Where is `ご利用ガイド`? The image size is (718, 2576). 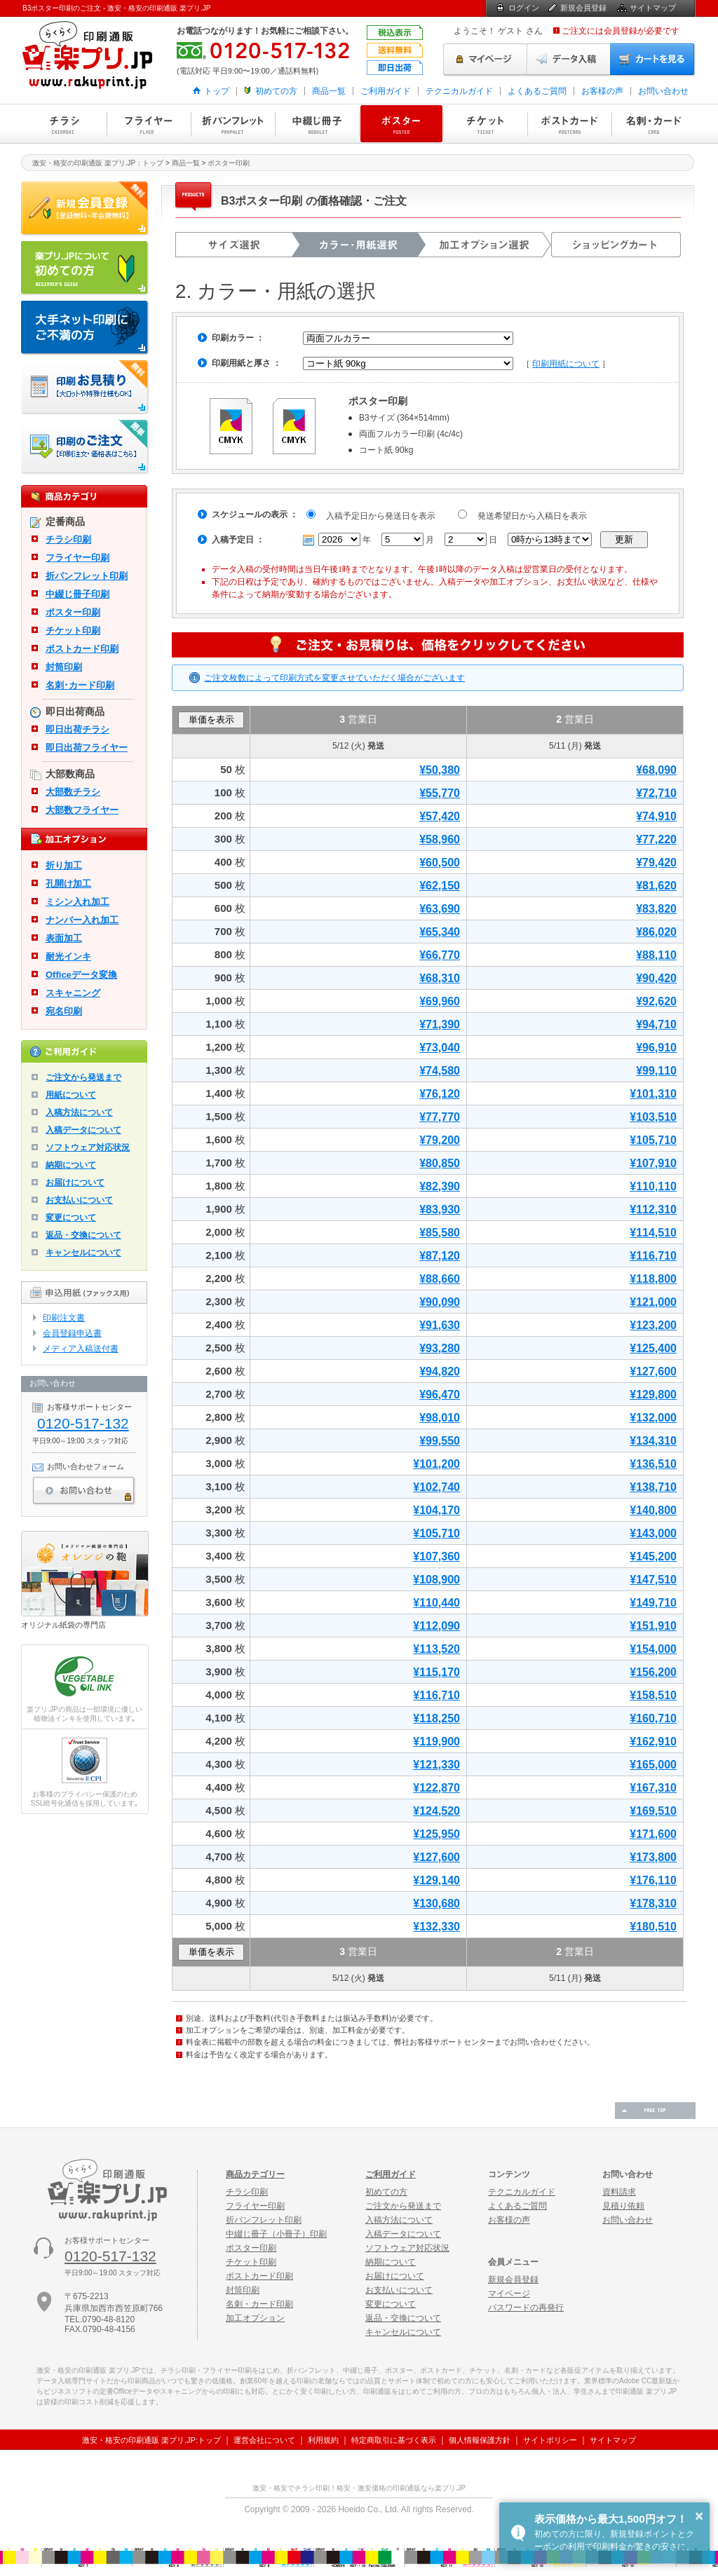 ご利用ガイド is located at coordinates (385, 91).